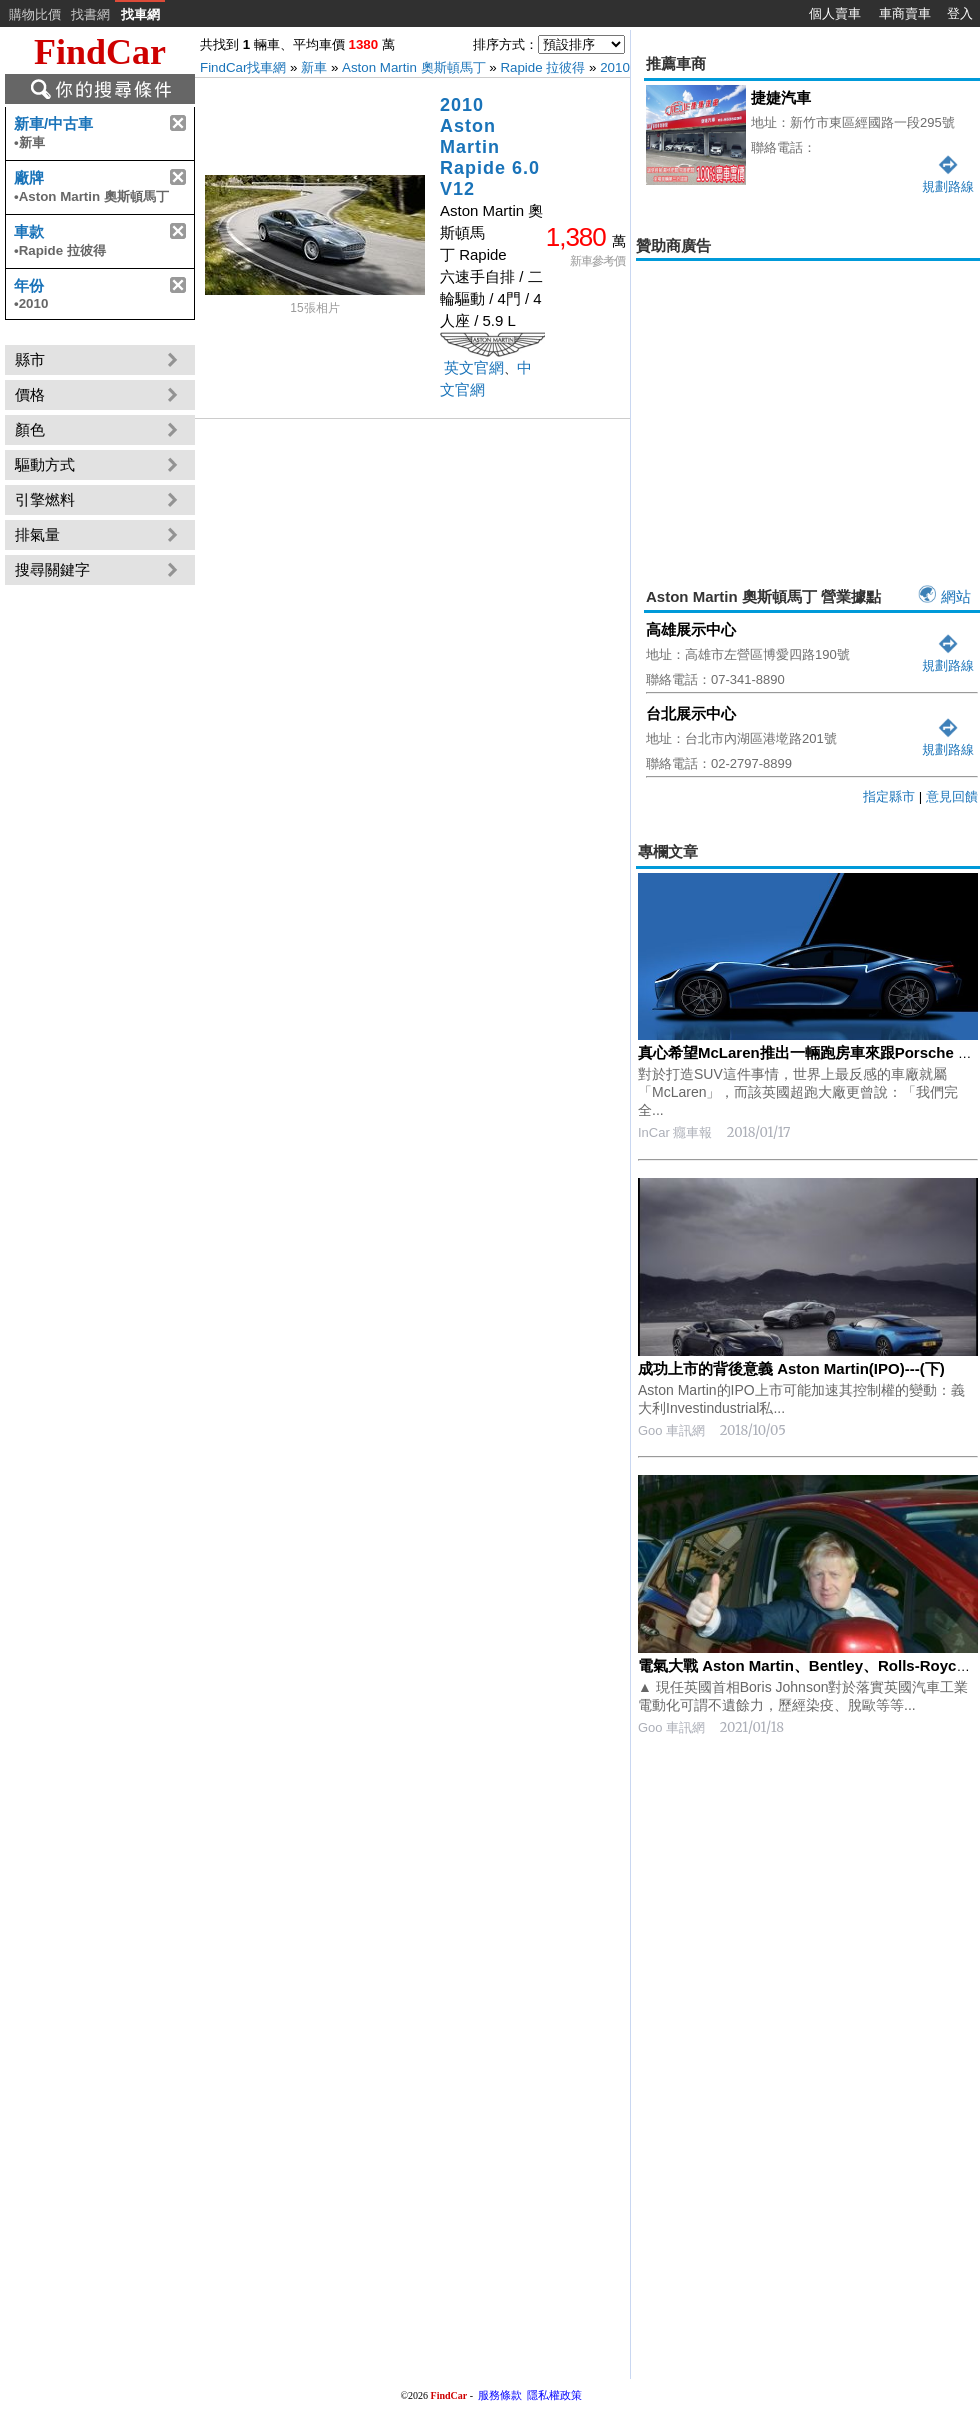  Describe the element at coordinates (952, 796) in the screenshot. I see `意見回饋` at that location.